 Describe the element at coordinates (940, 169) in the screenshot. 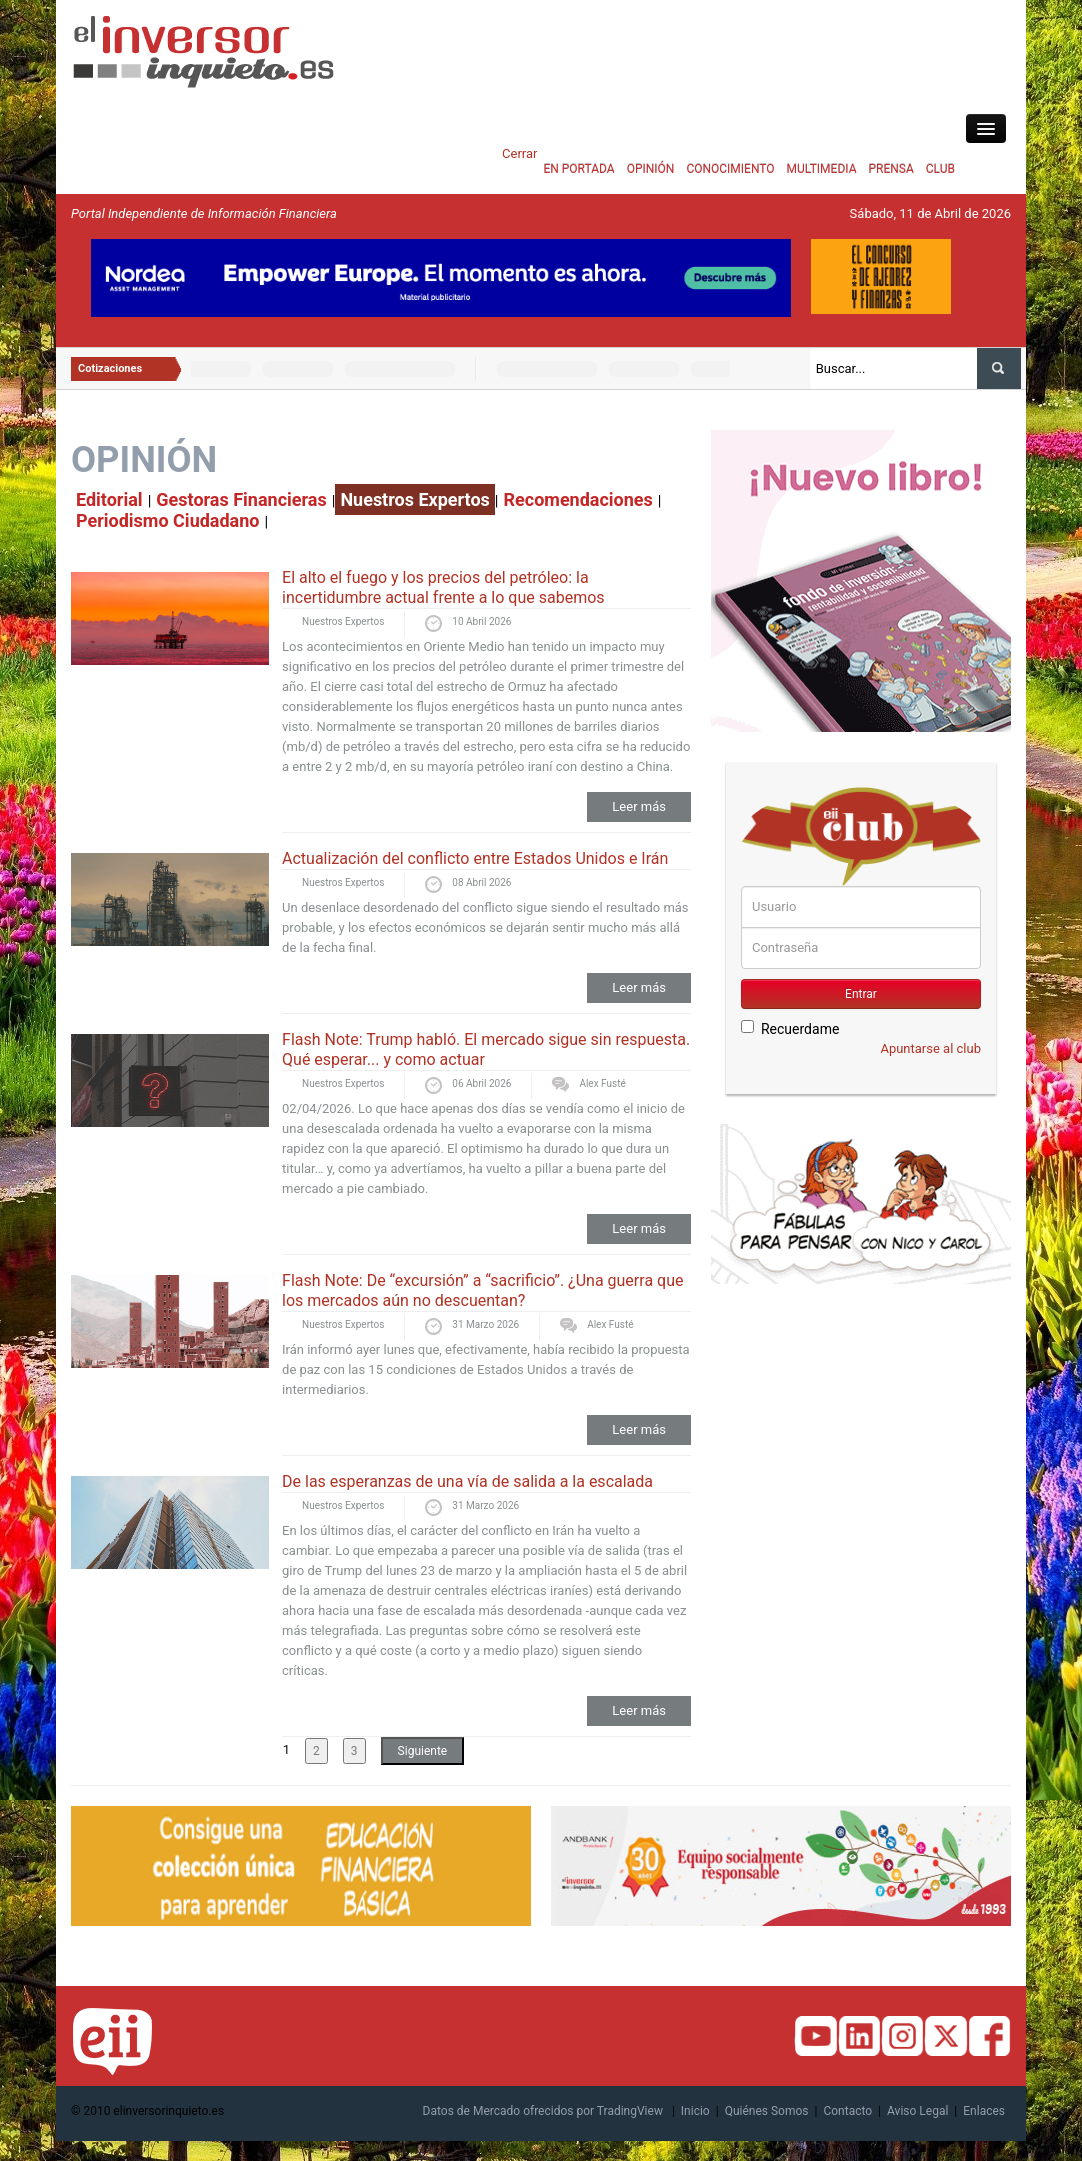

I see `CLUB` at that location.